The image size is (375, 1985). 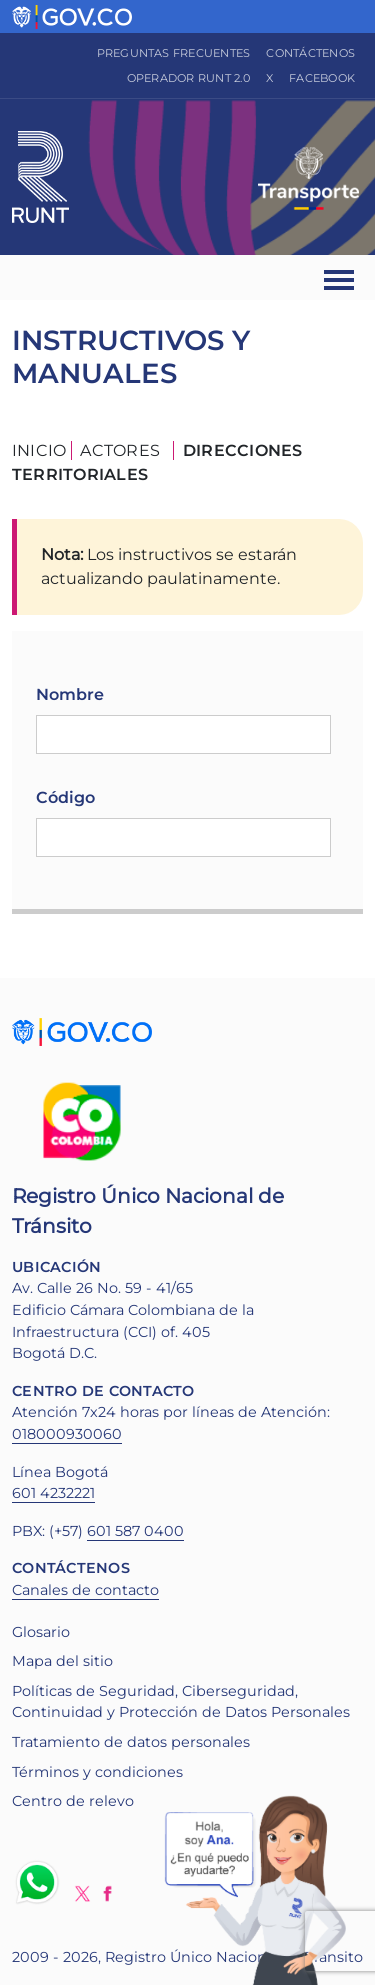 I want to click on Preguntas frecuentes, so click(x=174, y=53).